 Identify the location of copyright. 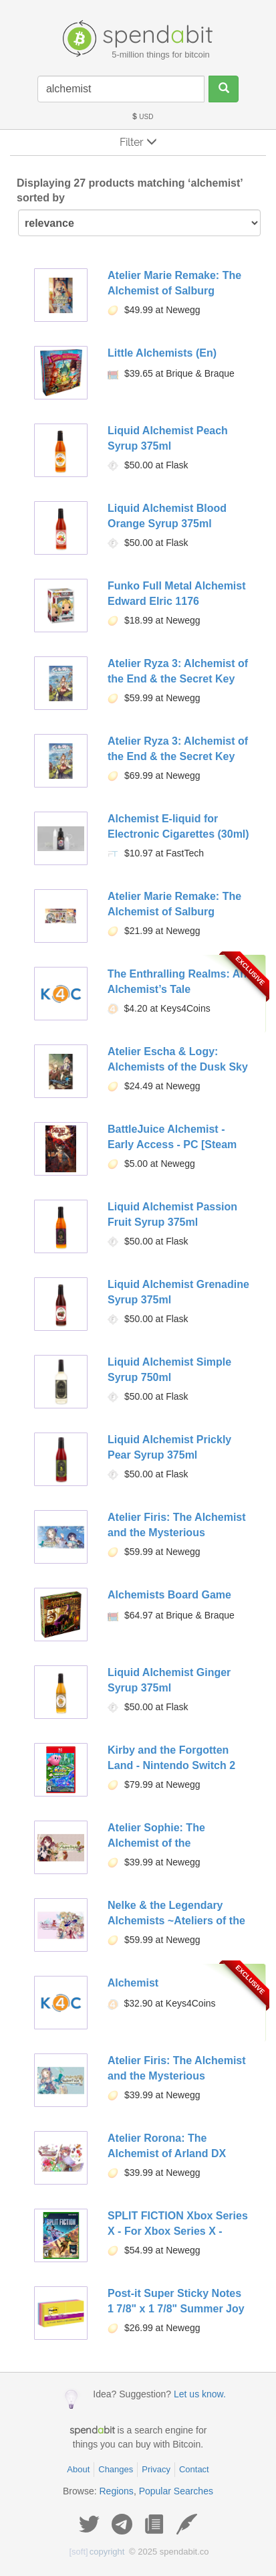
(97, 2552).